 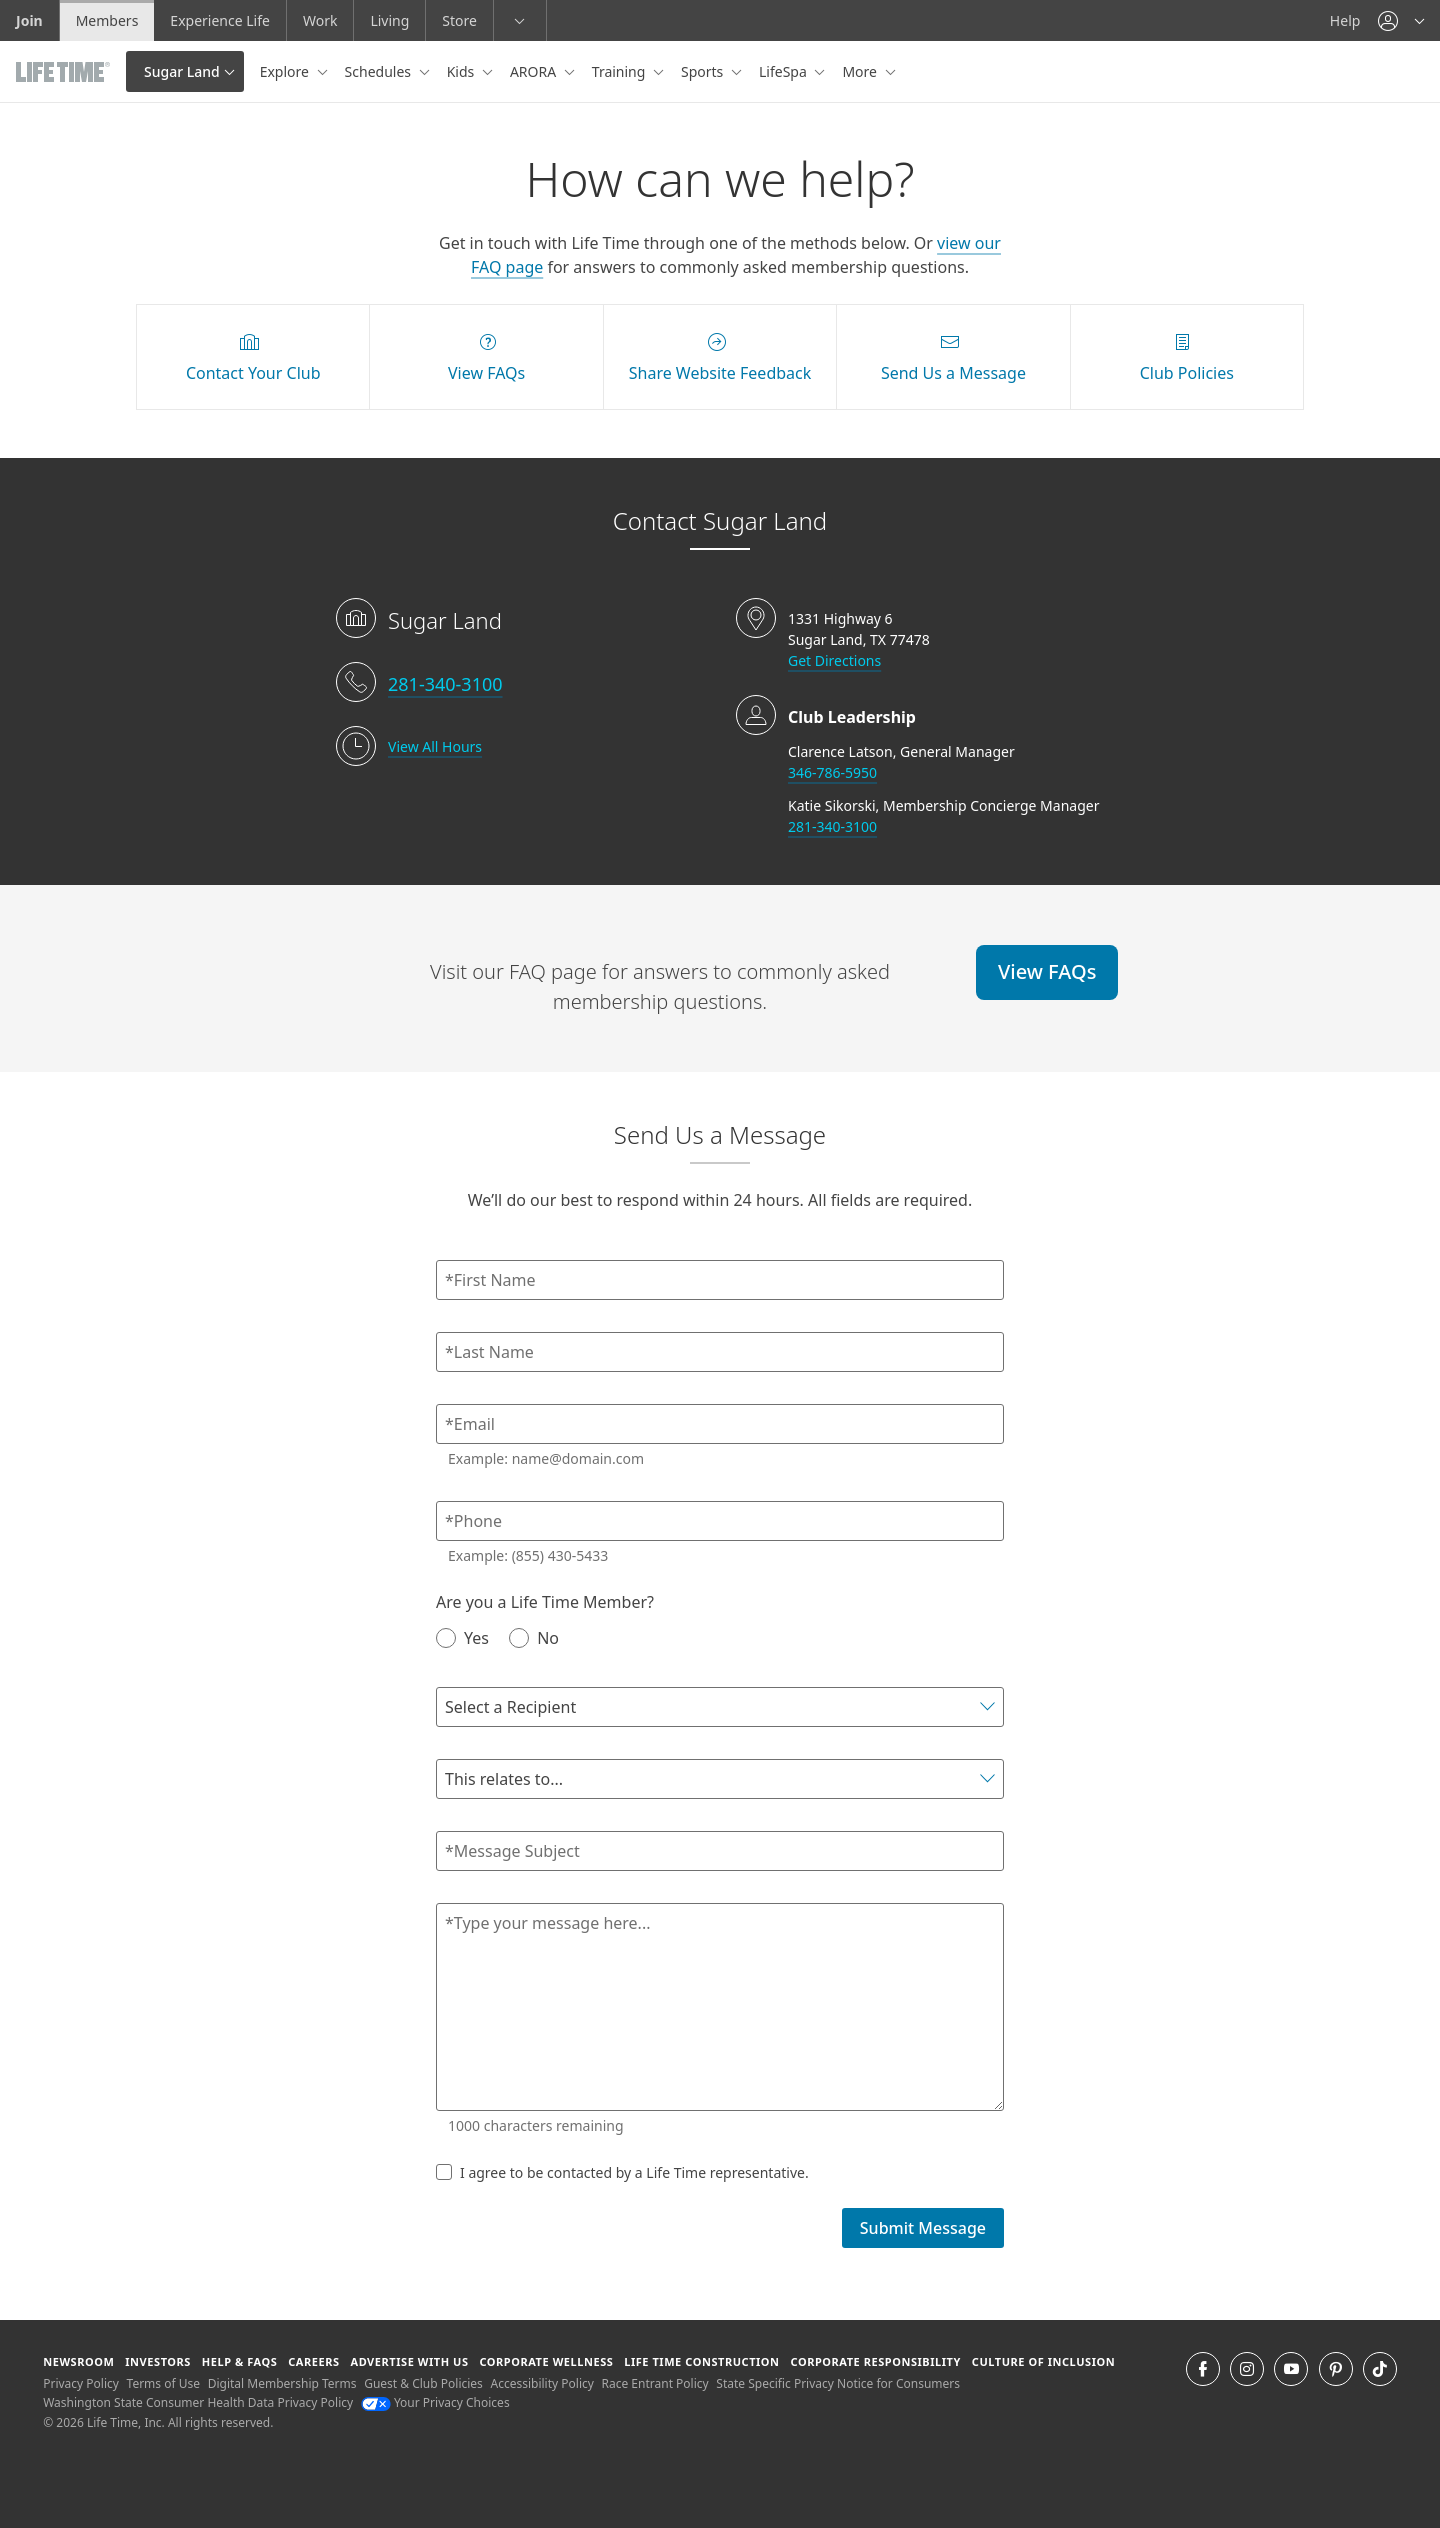 What do you see at coordinates (784, 71) in the screenshot?
I see `LifeSpa [button]` at bounding box center [784, 71].